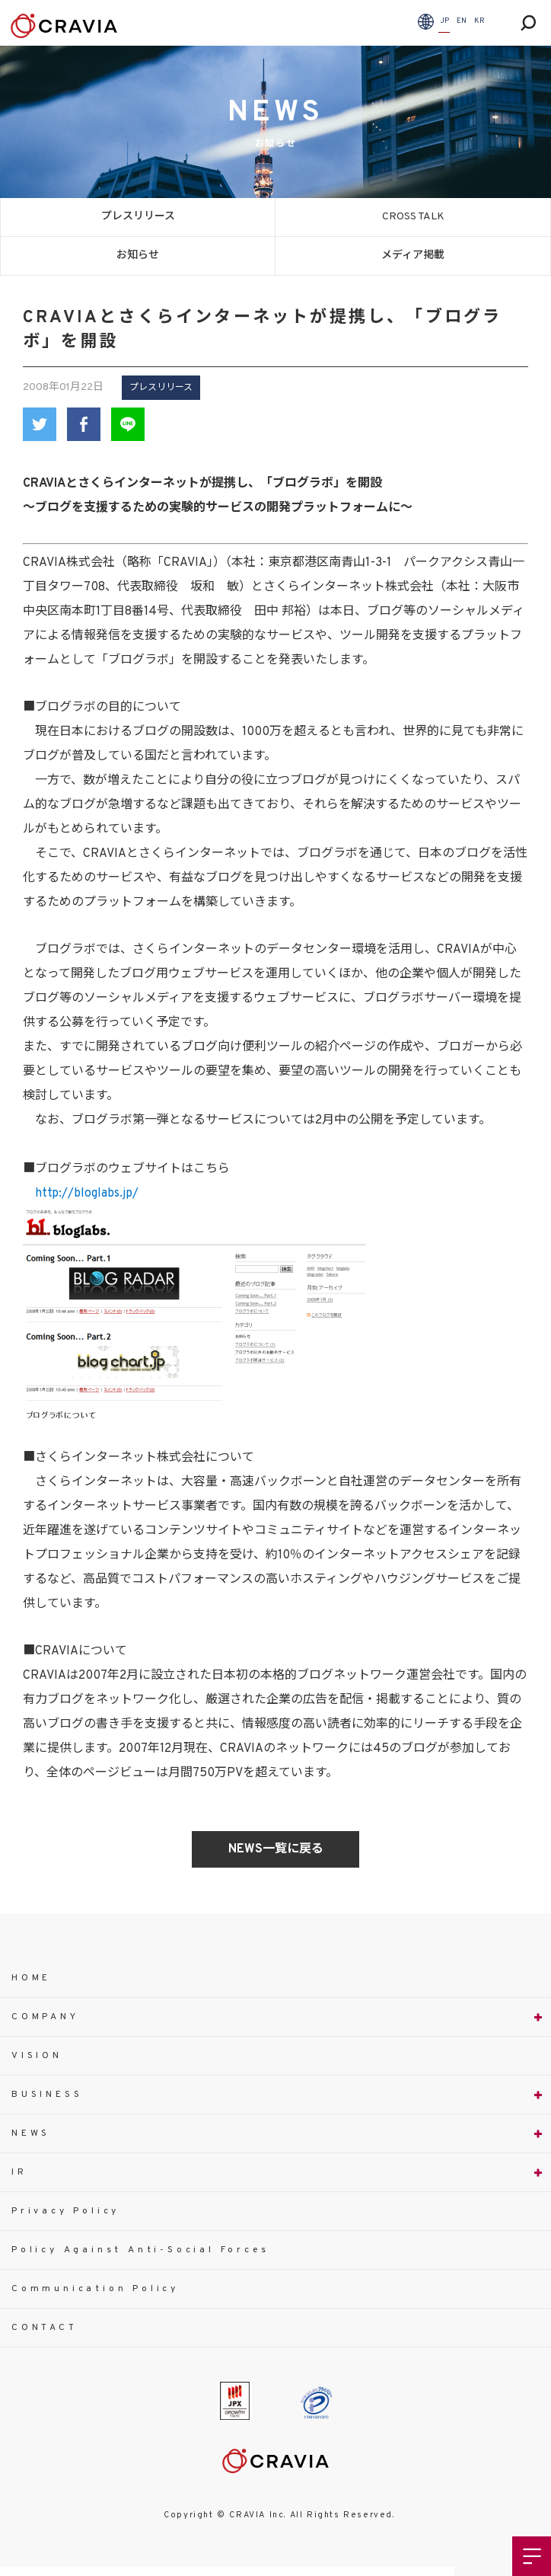  I want to click on JP, so click(444, 21).